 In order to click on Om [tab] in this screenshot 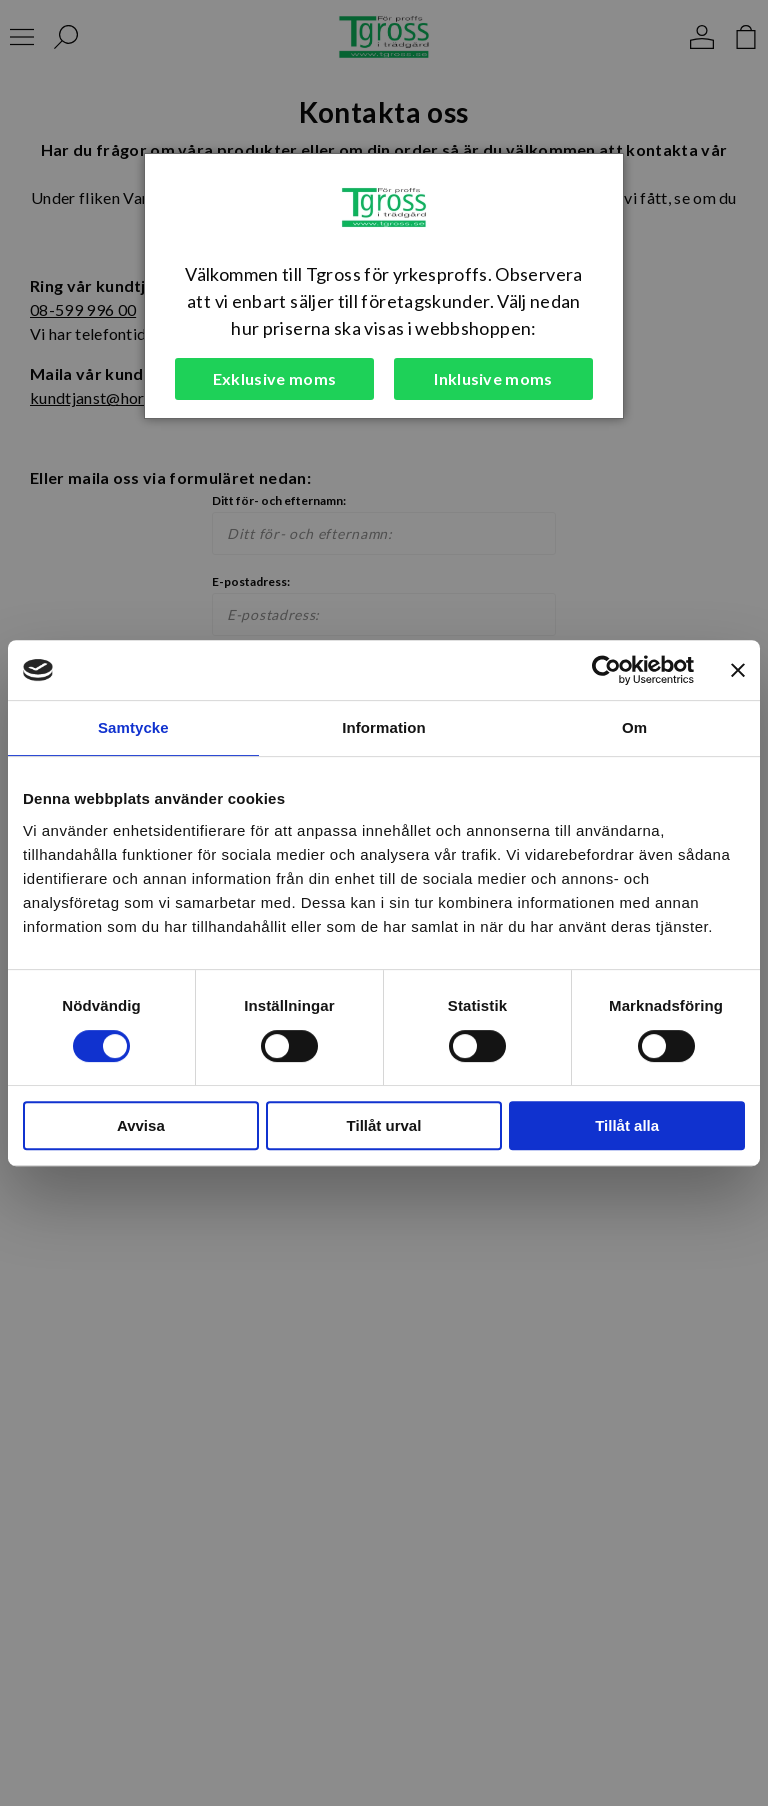, I will do `click(634, 727)`.